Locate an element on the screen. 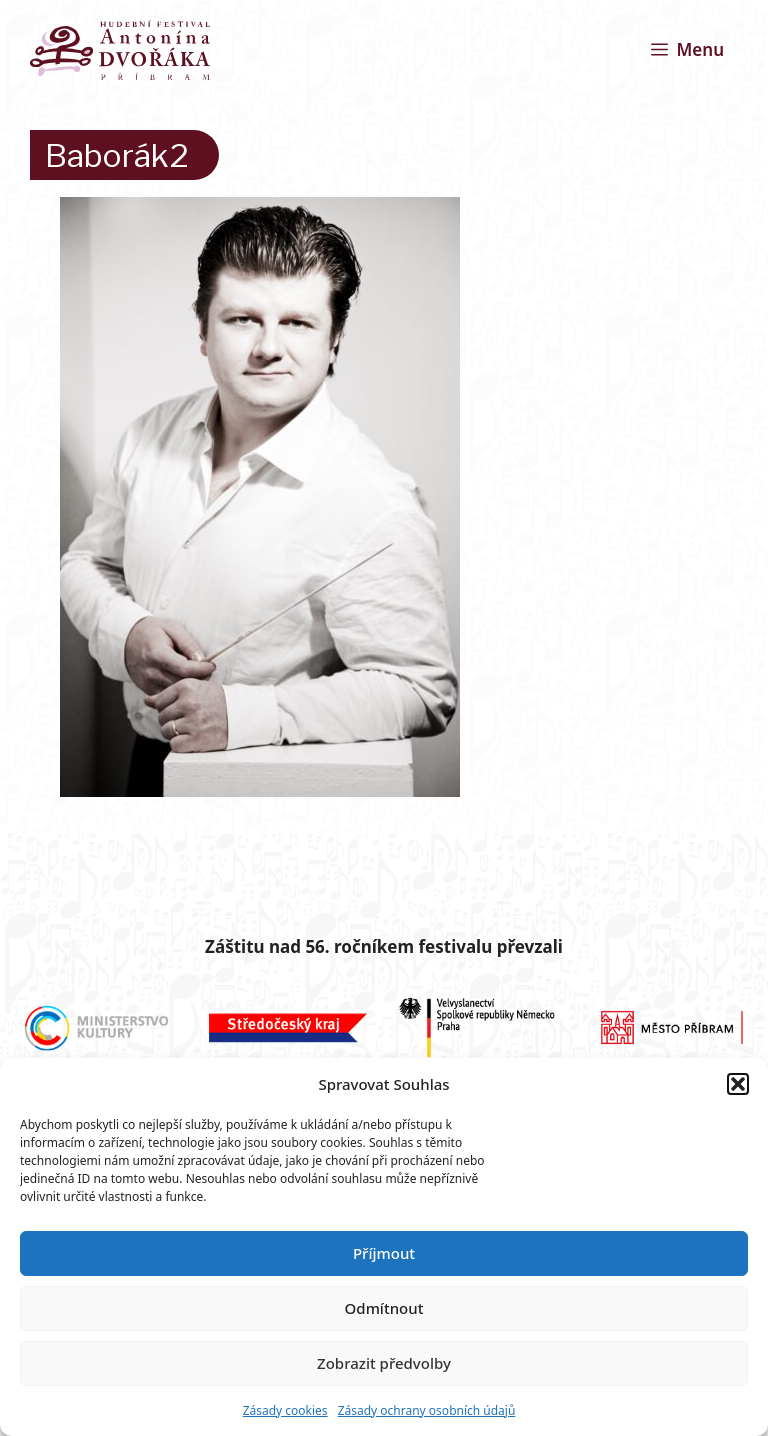  Zásady cookies is located at coordinates (285, 1410).